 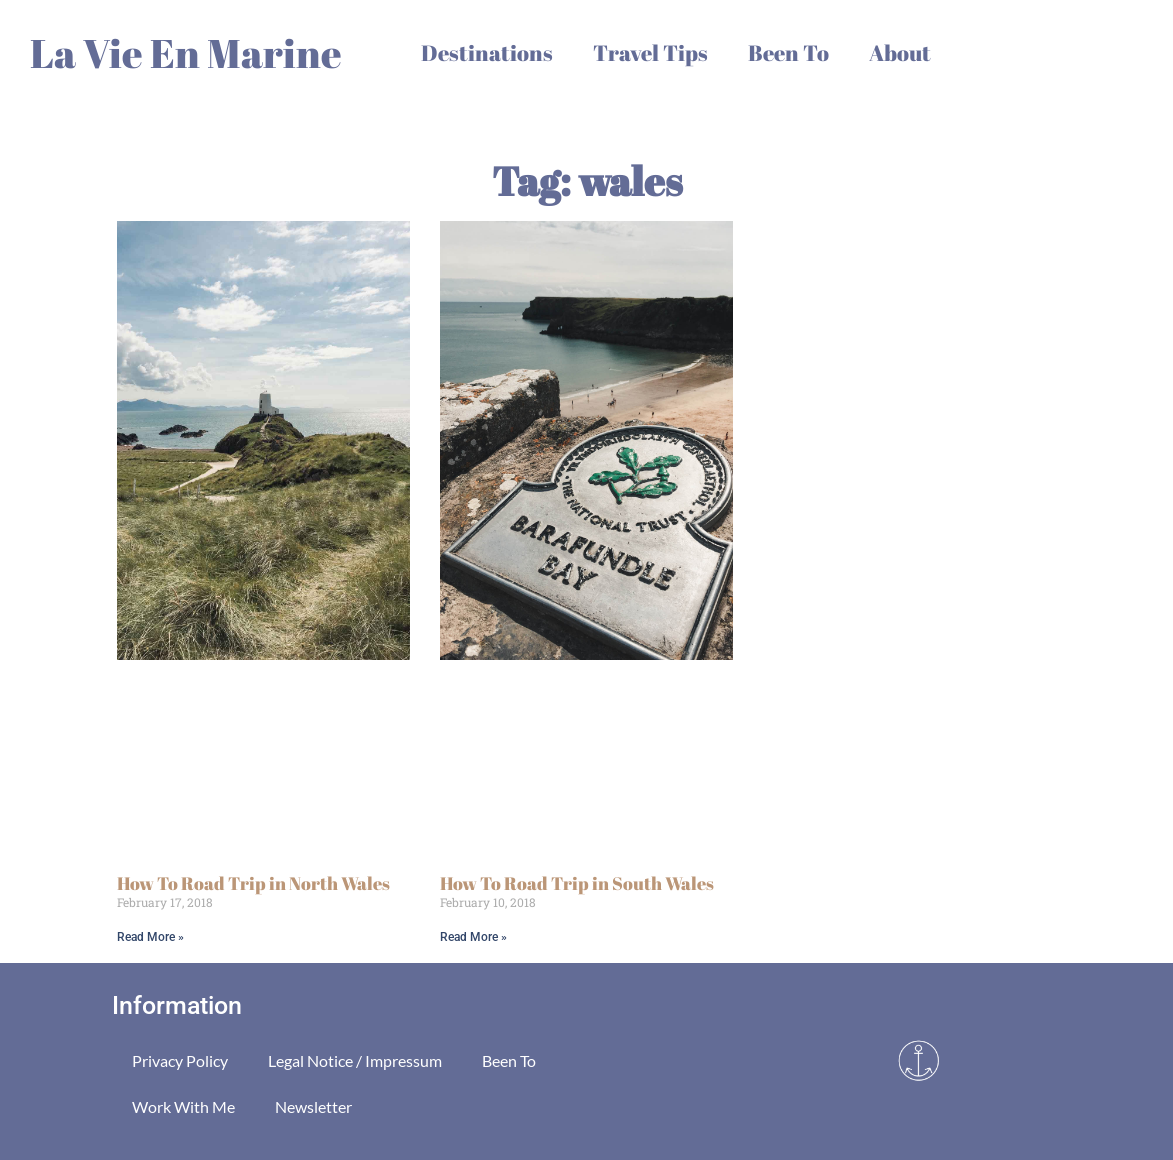 I want to click on Privacy Policy, so click(x=180, y=1060).